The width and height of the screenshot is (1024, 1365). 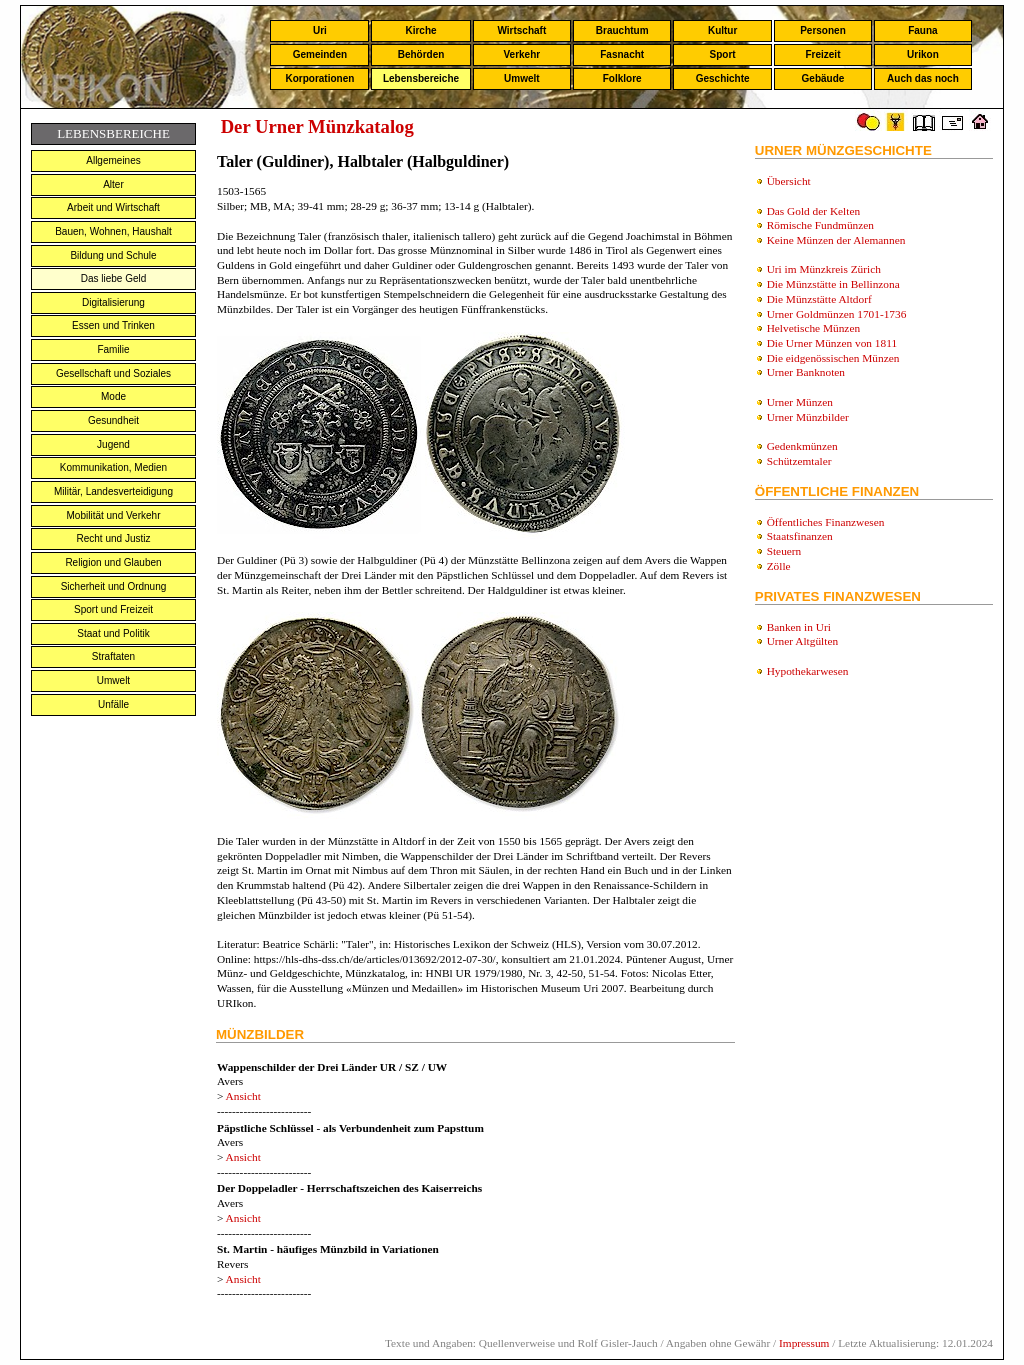 What do you see at coordinates (723, 78) in the screenshot?
I see `Geschichte` at bounding box center [723, 78].